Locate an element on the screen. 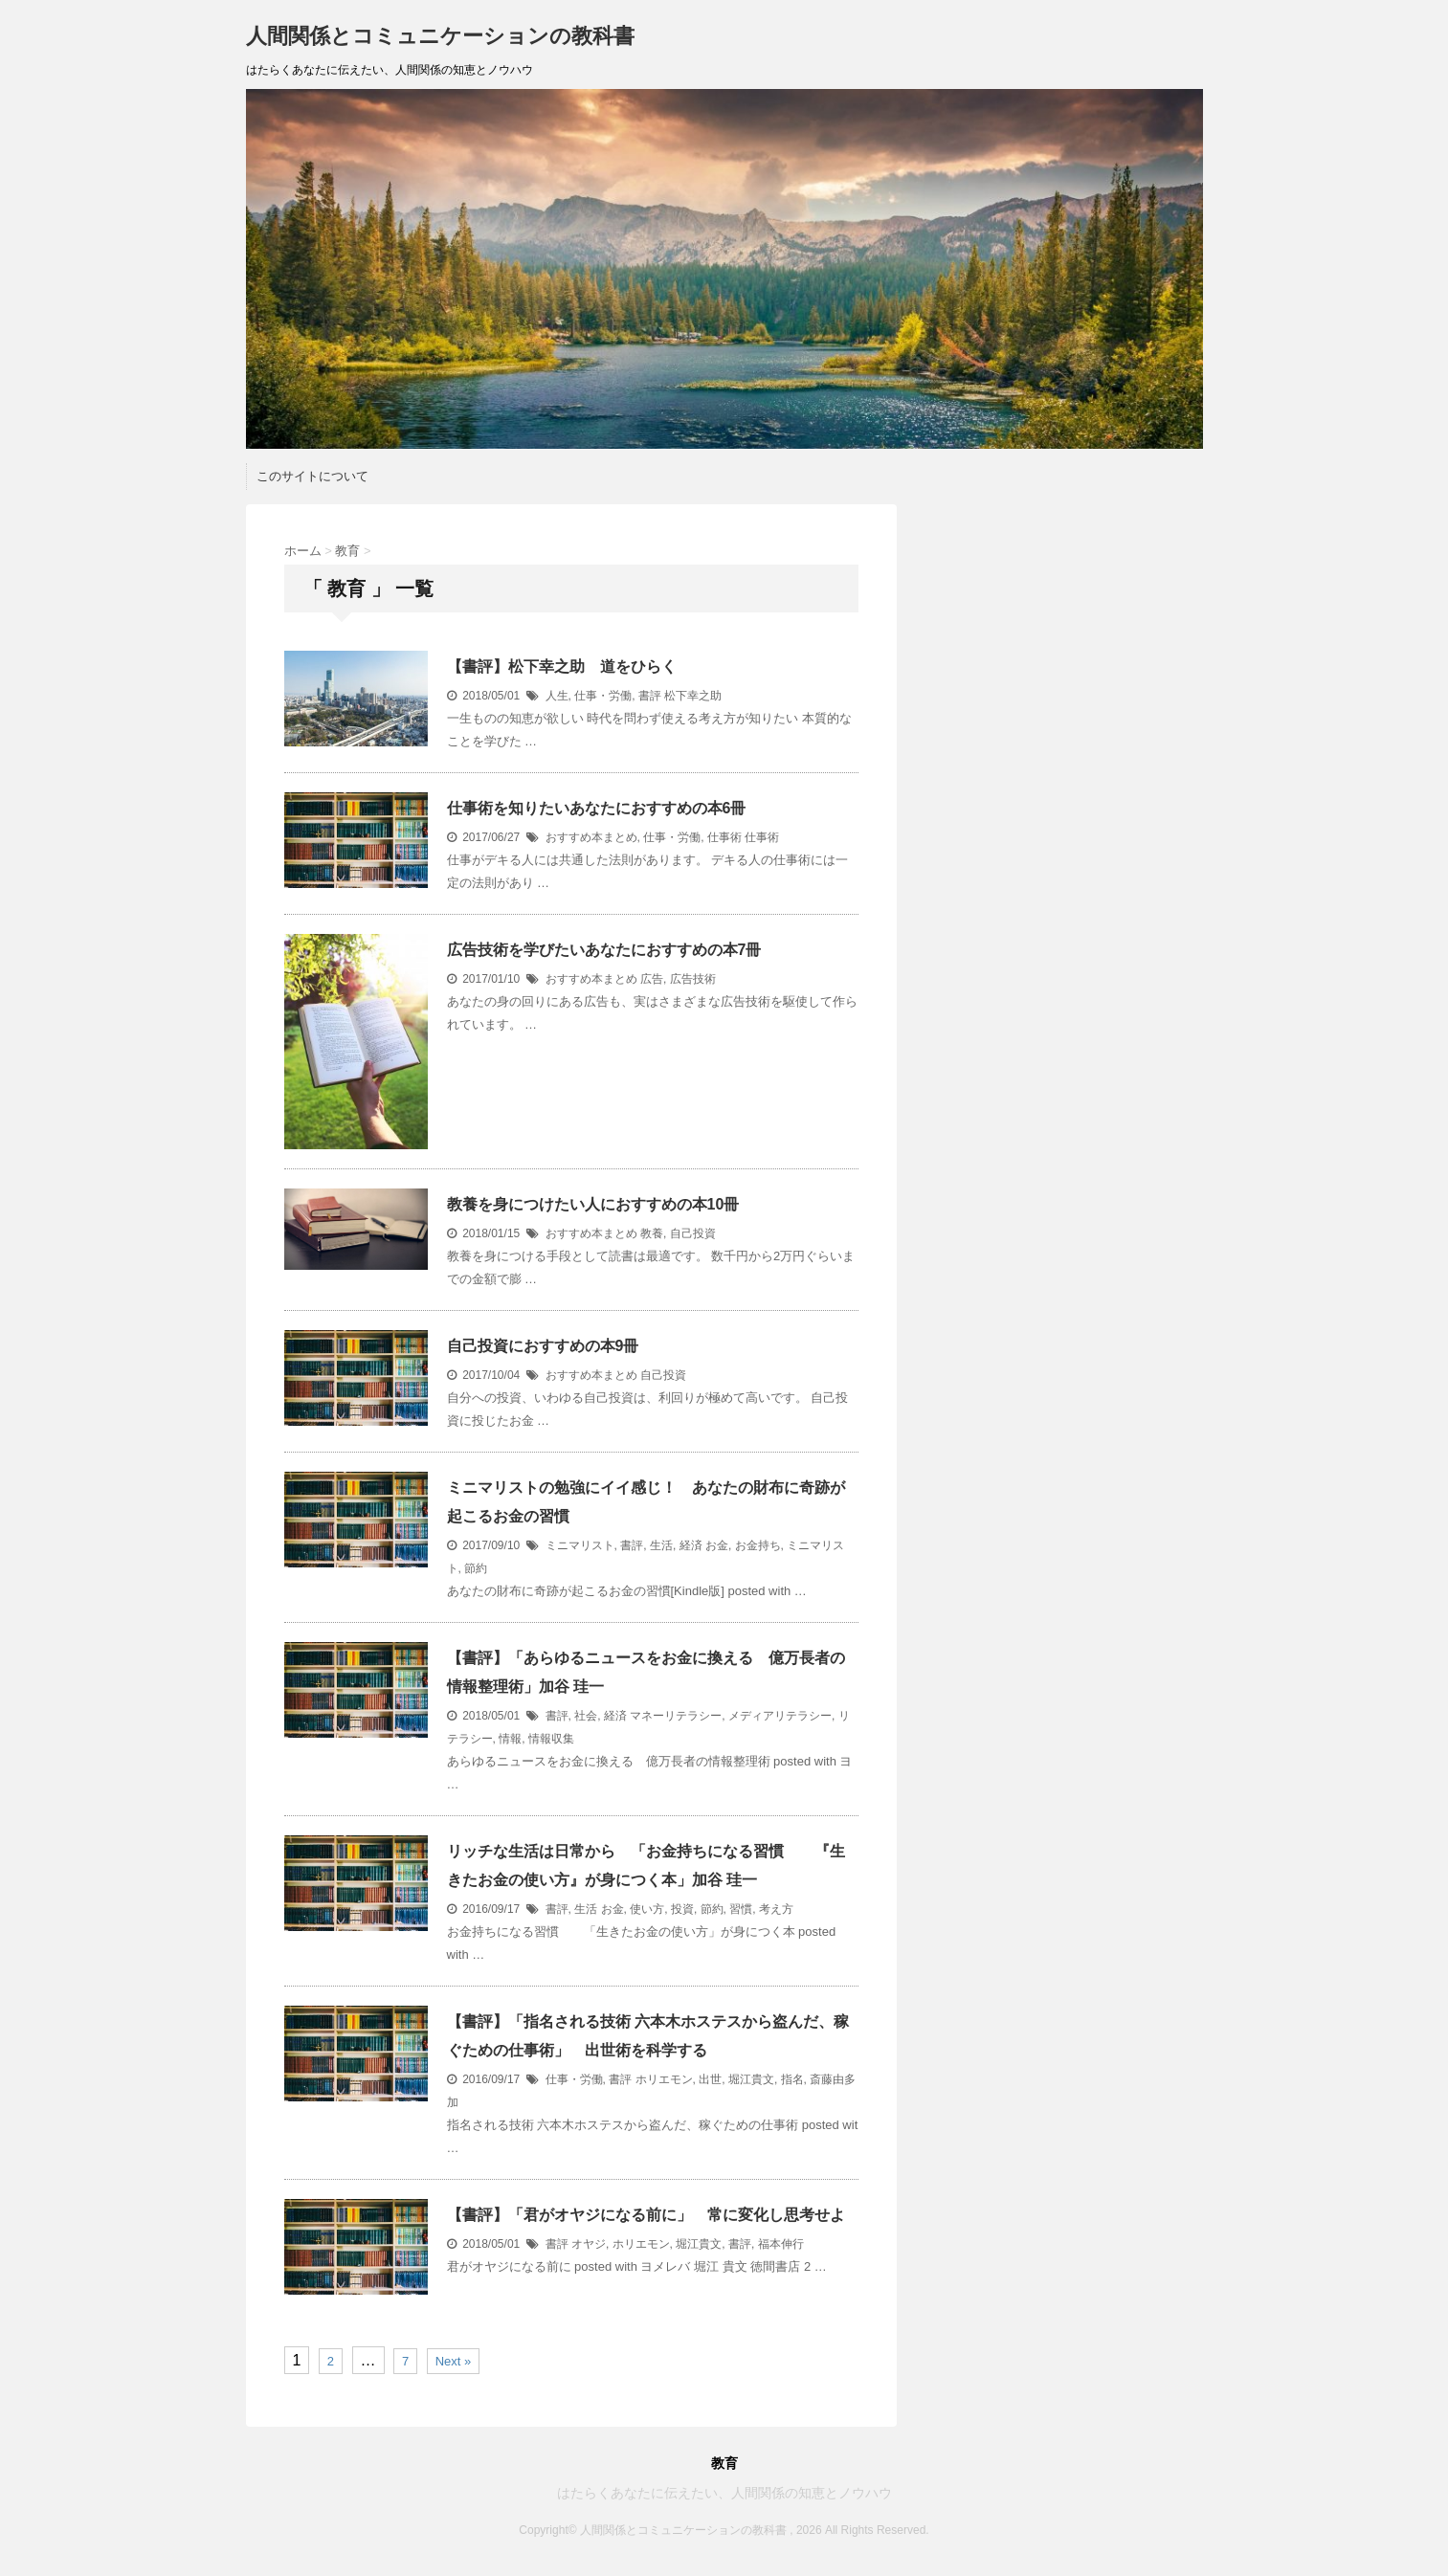 The image size is (1448, 2576). 堀江貴文 is located at coordinates (751, 2079).